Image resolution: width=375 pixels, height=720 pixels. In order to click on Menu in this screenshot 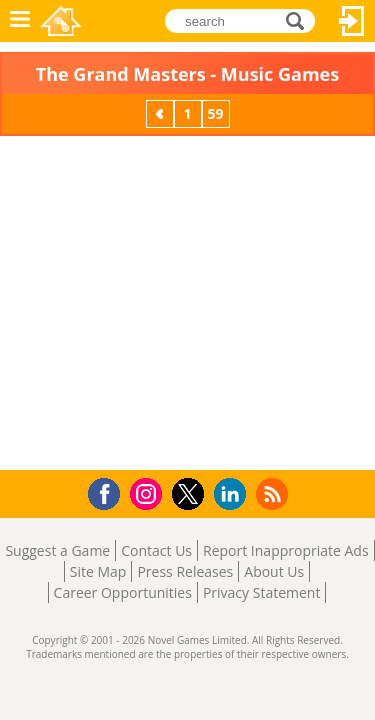, I will do `click(20, 21)`.